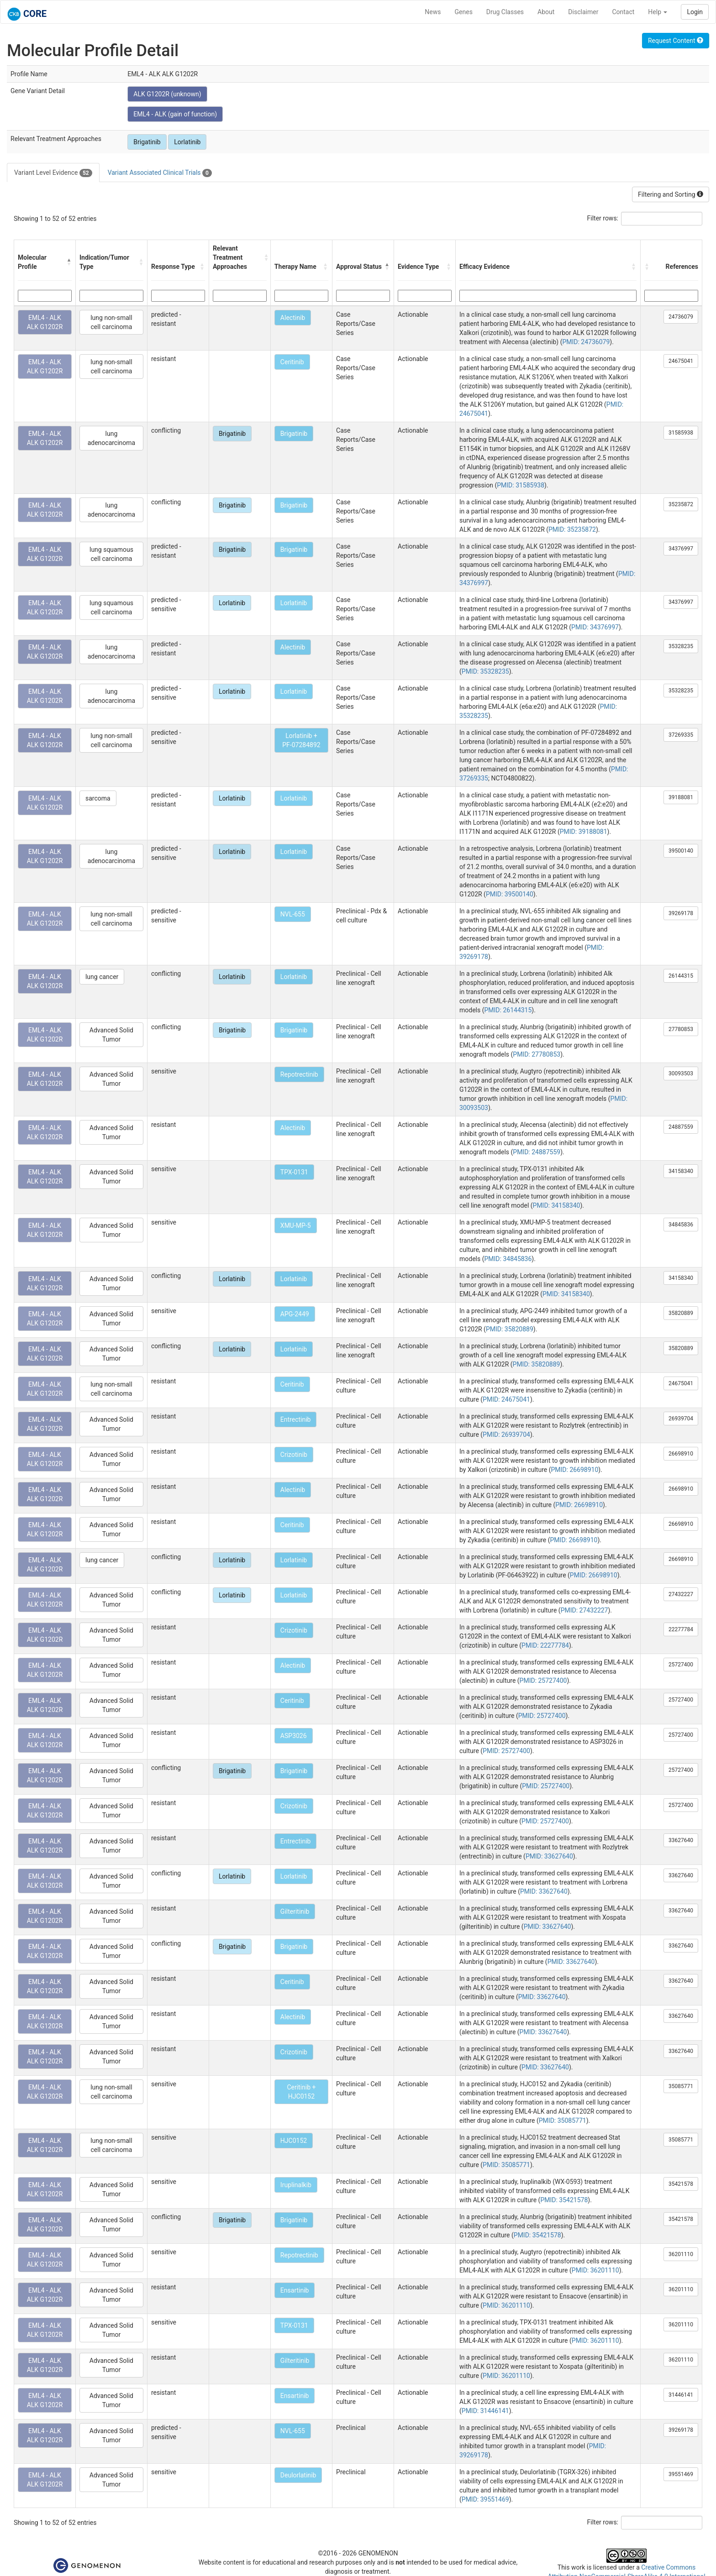 Image resolution: width=716 pixels, height=2576 pixels. Describe the element at coordinates (295, 1419) in the screenshot. I see `Entrectinib` at that location.